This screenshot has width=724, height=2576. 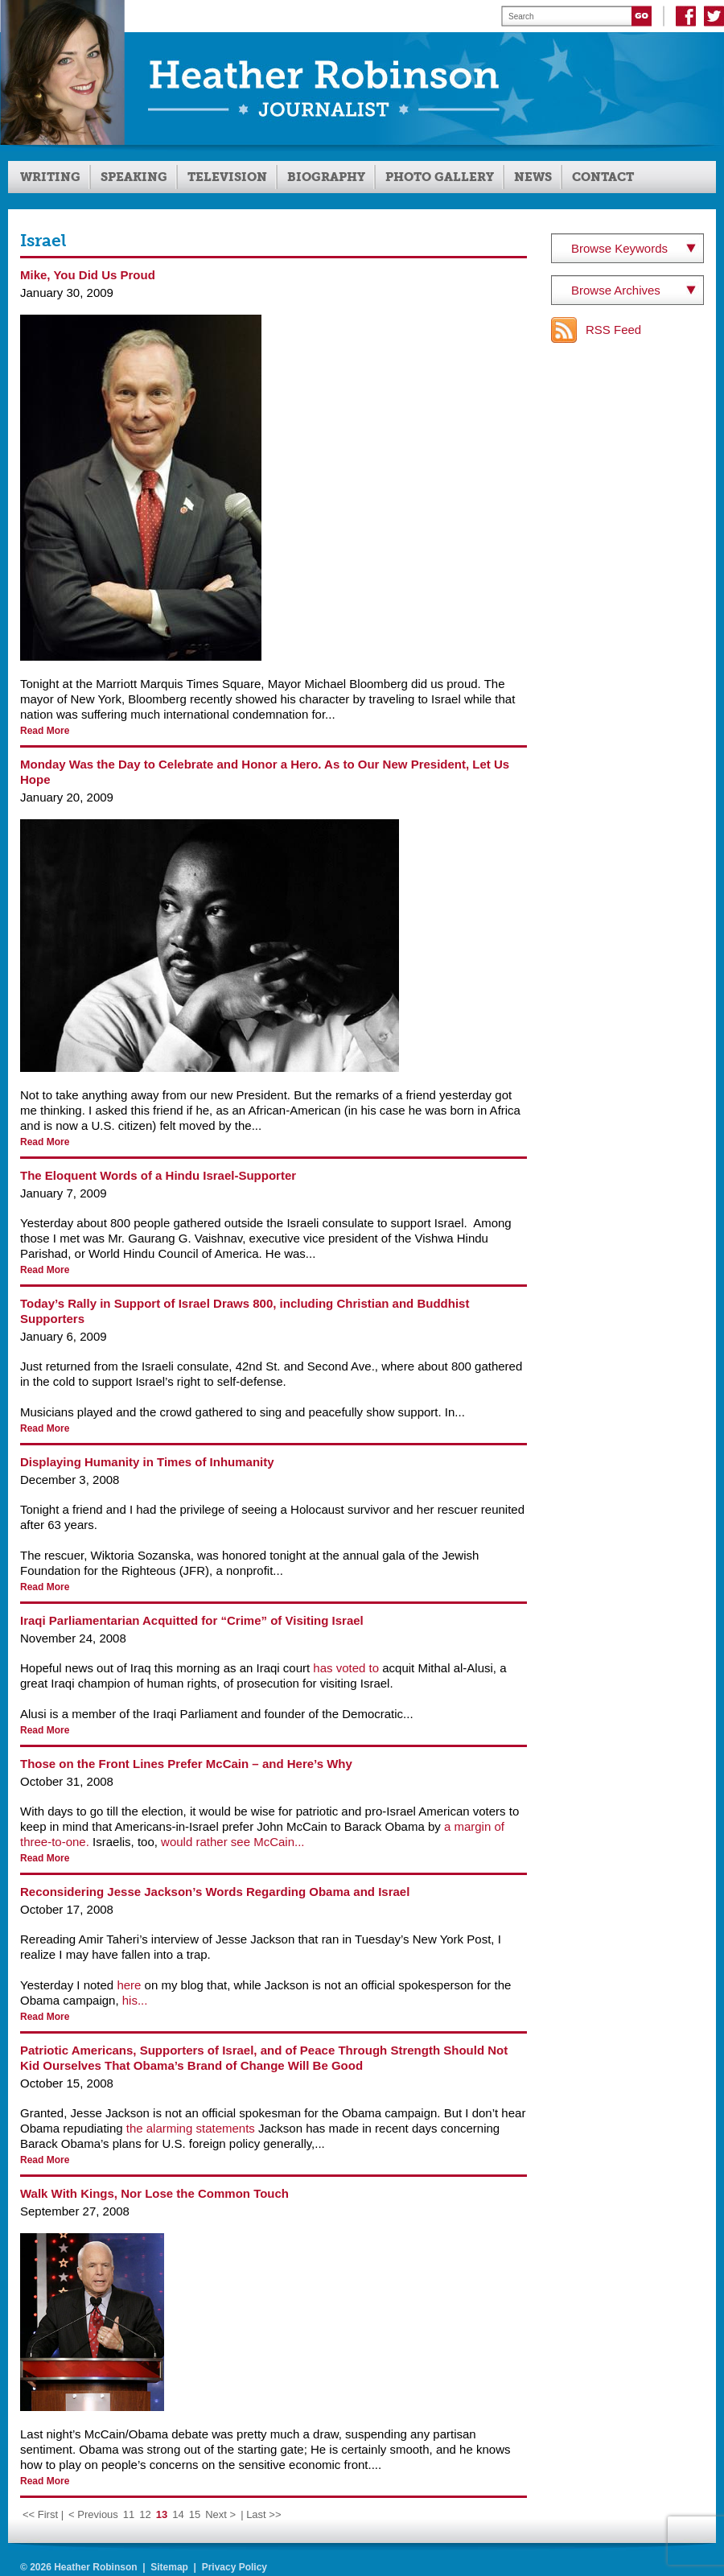 What do you see at coordinates (194, 2514) in the screenshot?
I see `15` at bounding box center [194, 2514].